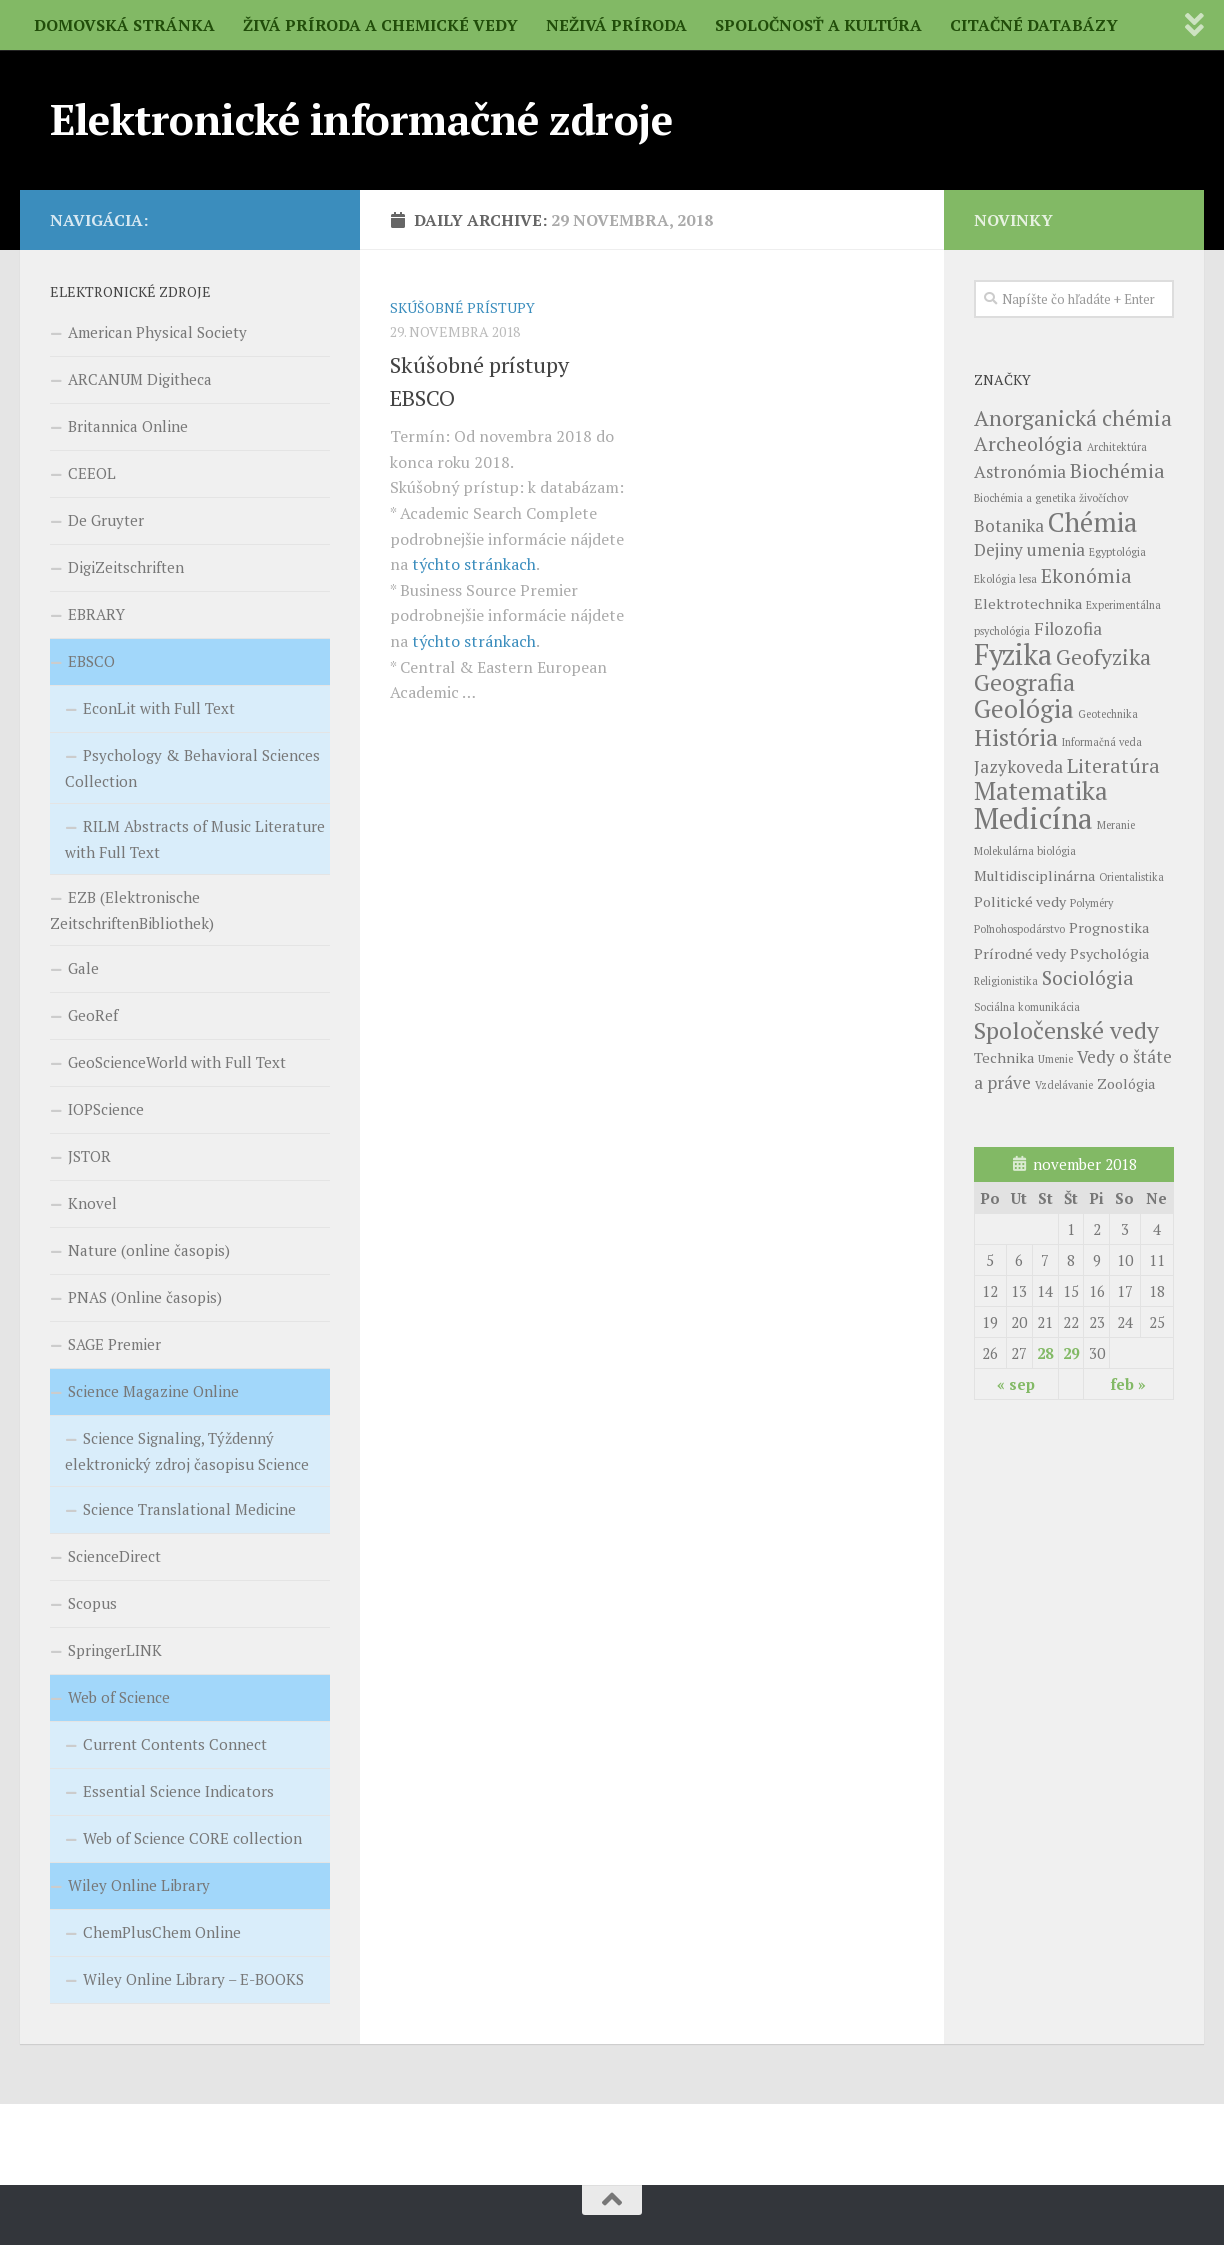 The height and width of the screenshot is (2245, 1224). What do you see at coordinates (189, 1509) in the screenshot?
I see `Science Translational Medicine` at bounding box center [189, 1509].